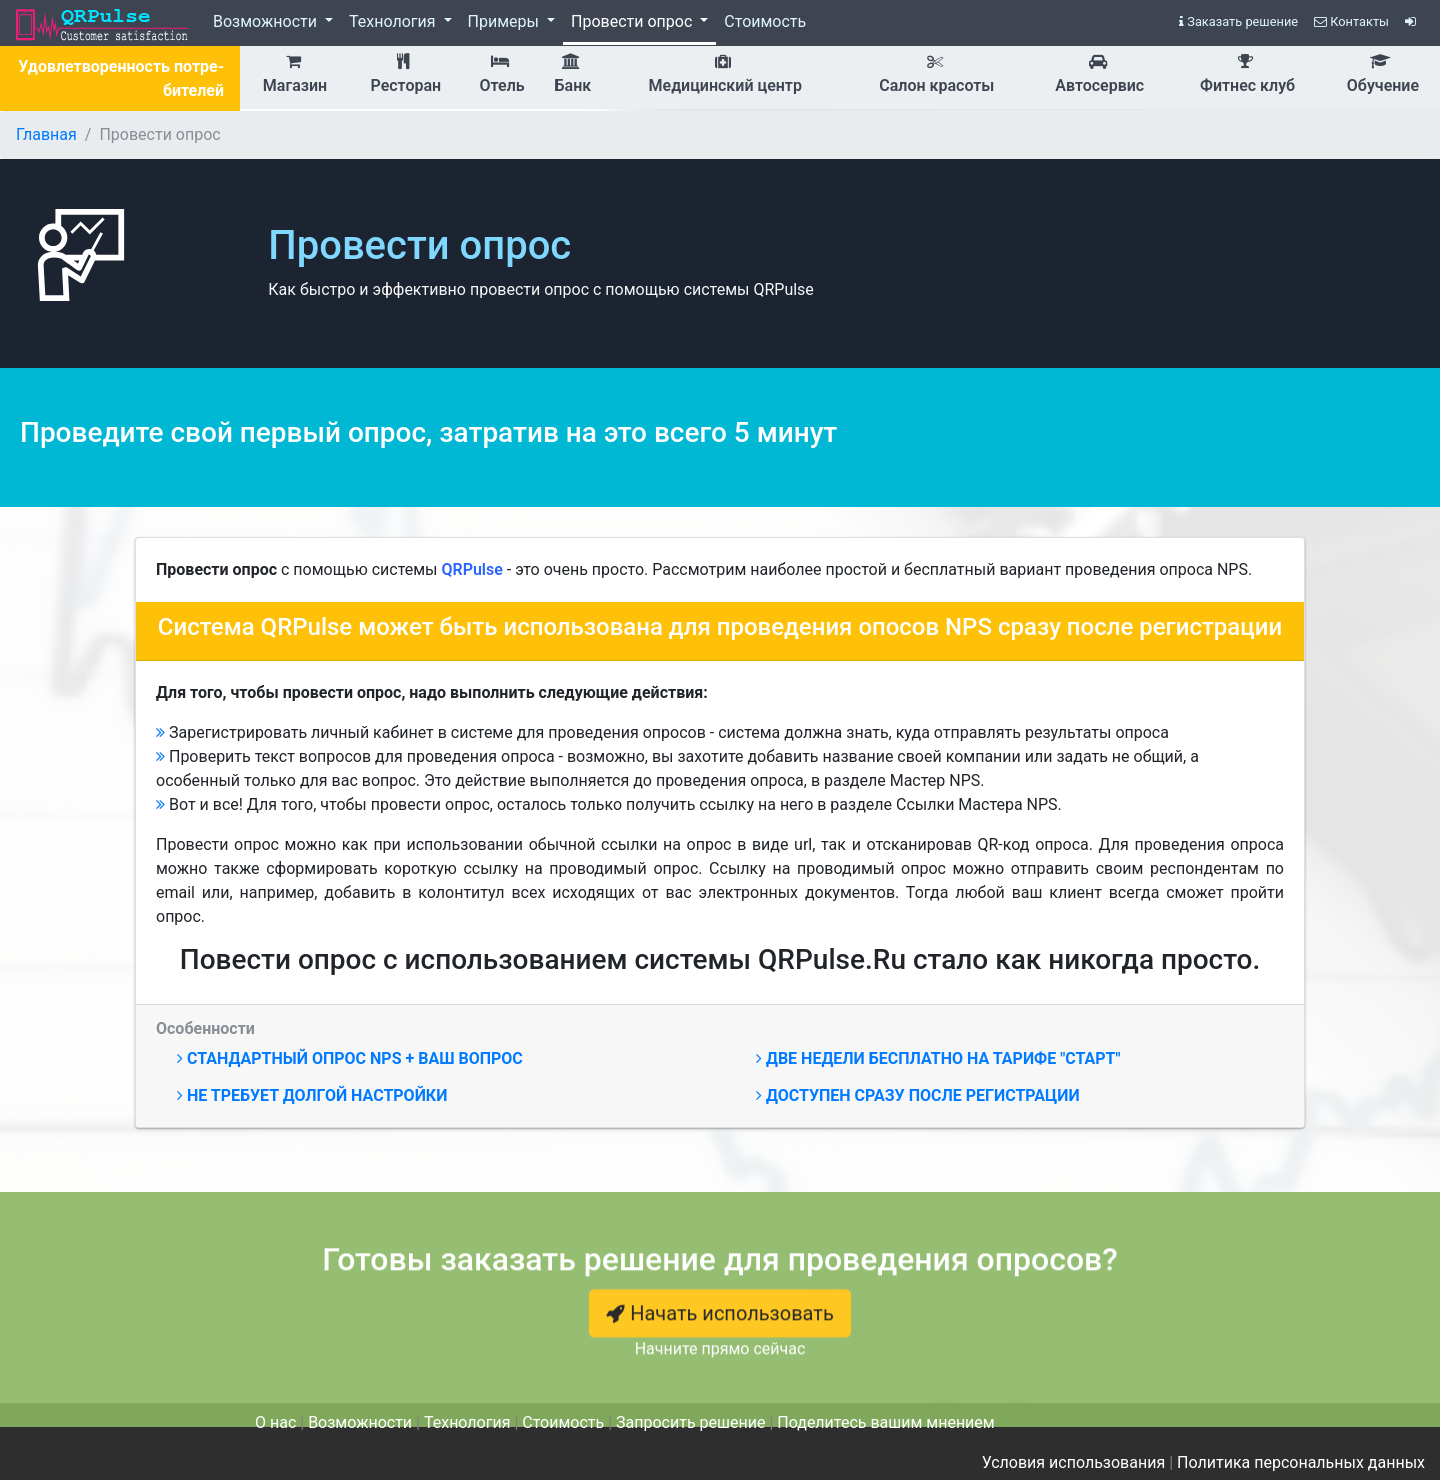 Image resolution: width=1440 pixels, height=1480 pixels. What do you see at coordinates (267, 21) in the screenshot?
I see `Возможности` at bounding box center [267, 21].